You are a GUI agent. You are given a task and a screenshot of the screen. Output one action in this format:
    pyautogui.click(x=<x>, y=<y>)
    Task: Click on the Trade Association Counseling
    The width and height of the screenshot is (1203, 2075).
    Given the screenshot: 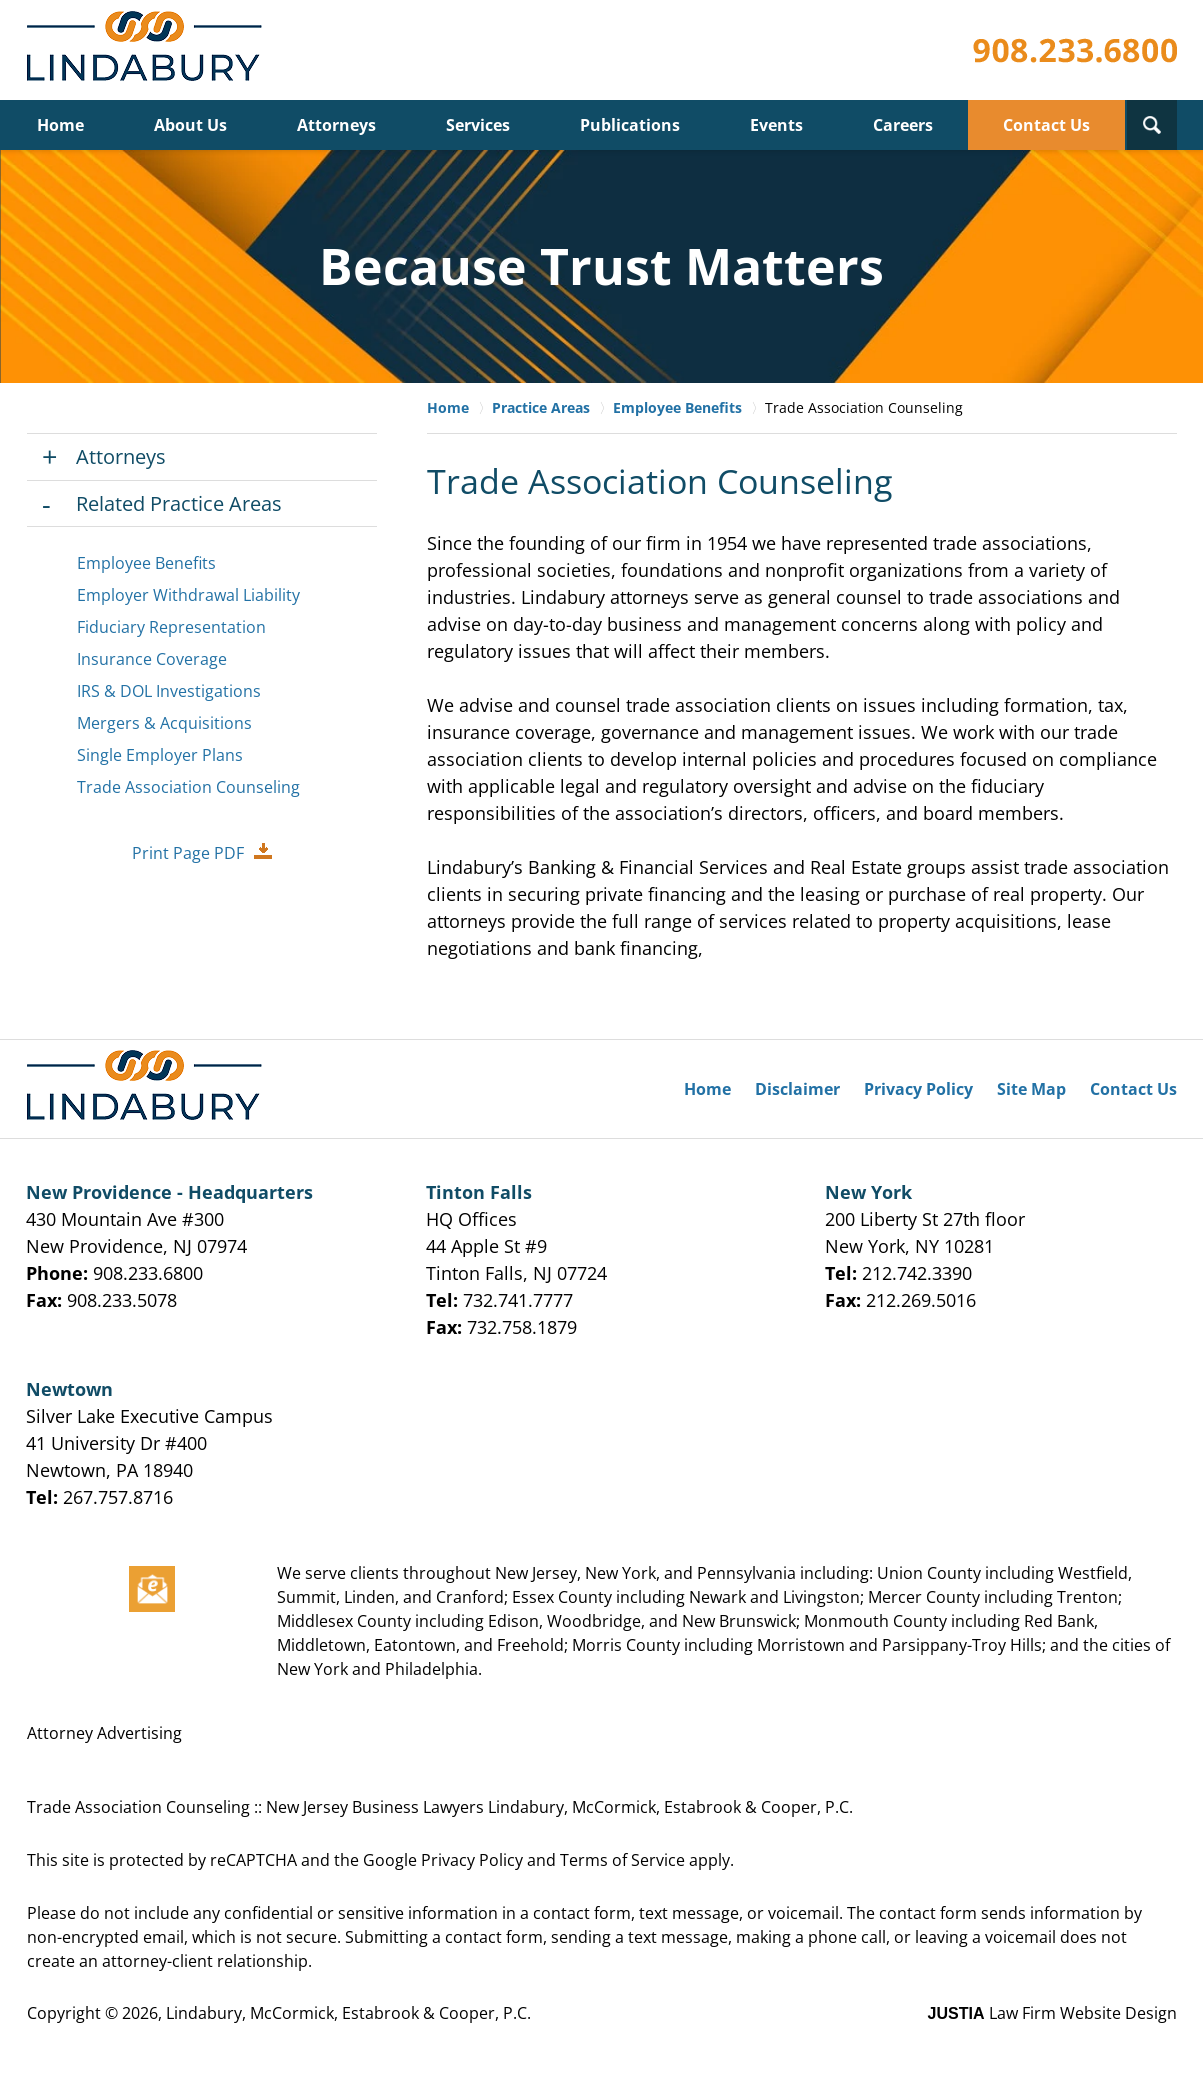 What is the action you would take?
    pyautogui.click(x=188, y=787)
    